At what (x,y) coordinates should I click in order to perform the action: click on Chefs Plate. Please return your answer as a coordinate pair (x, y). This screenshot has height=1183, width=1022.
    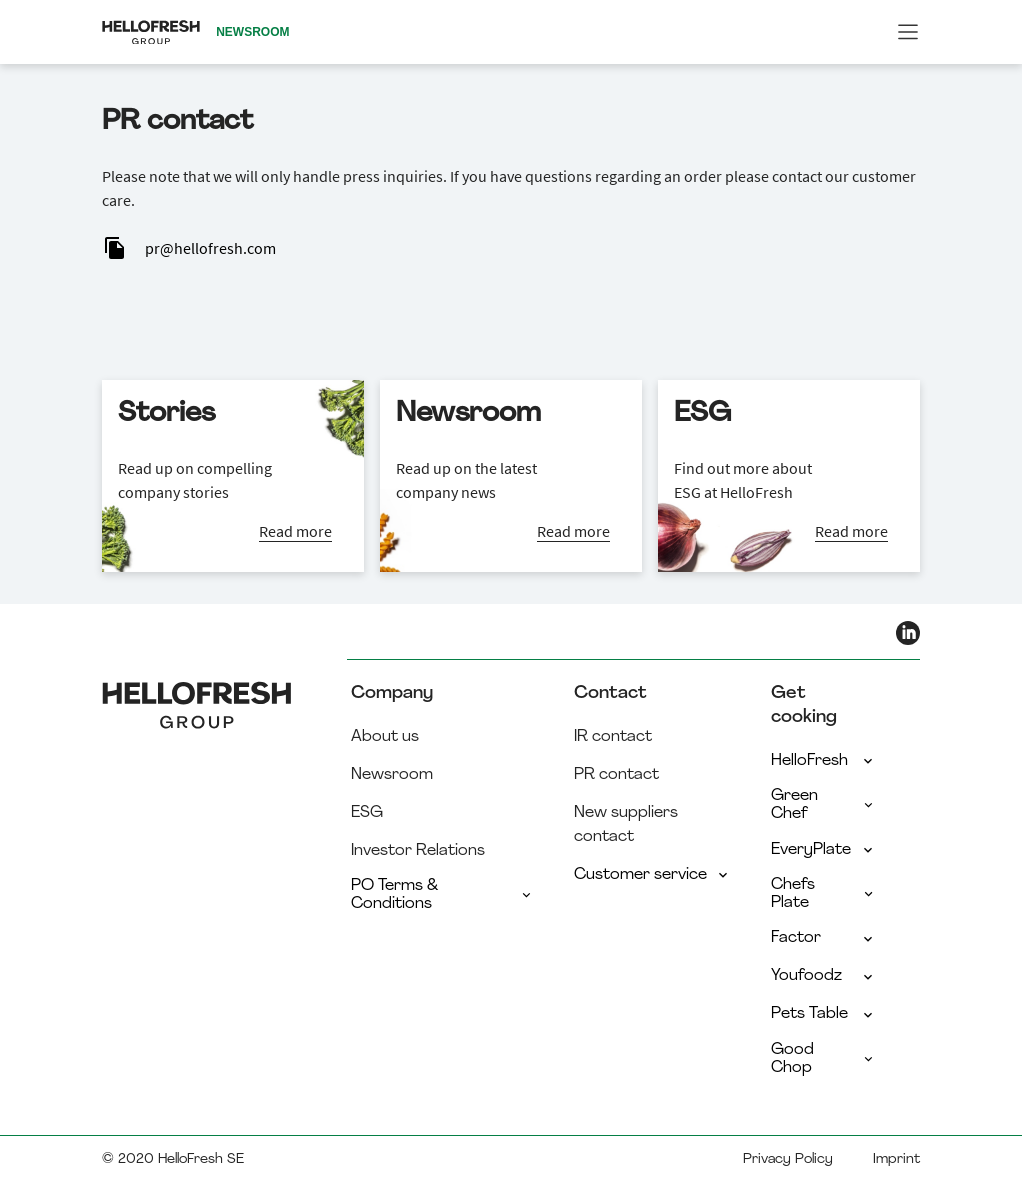
    Looking at the image, I should click on (823, 894).